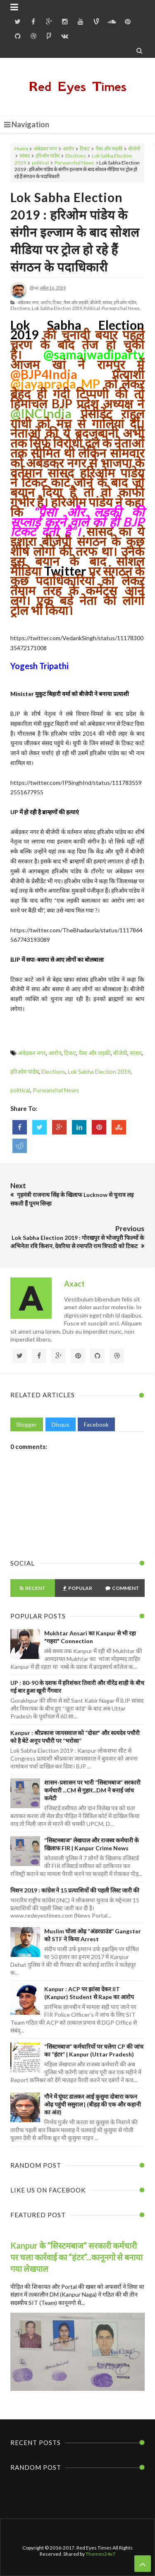  I want to click on Purwanchal News, so click(74, 163).